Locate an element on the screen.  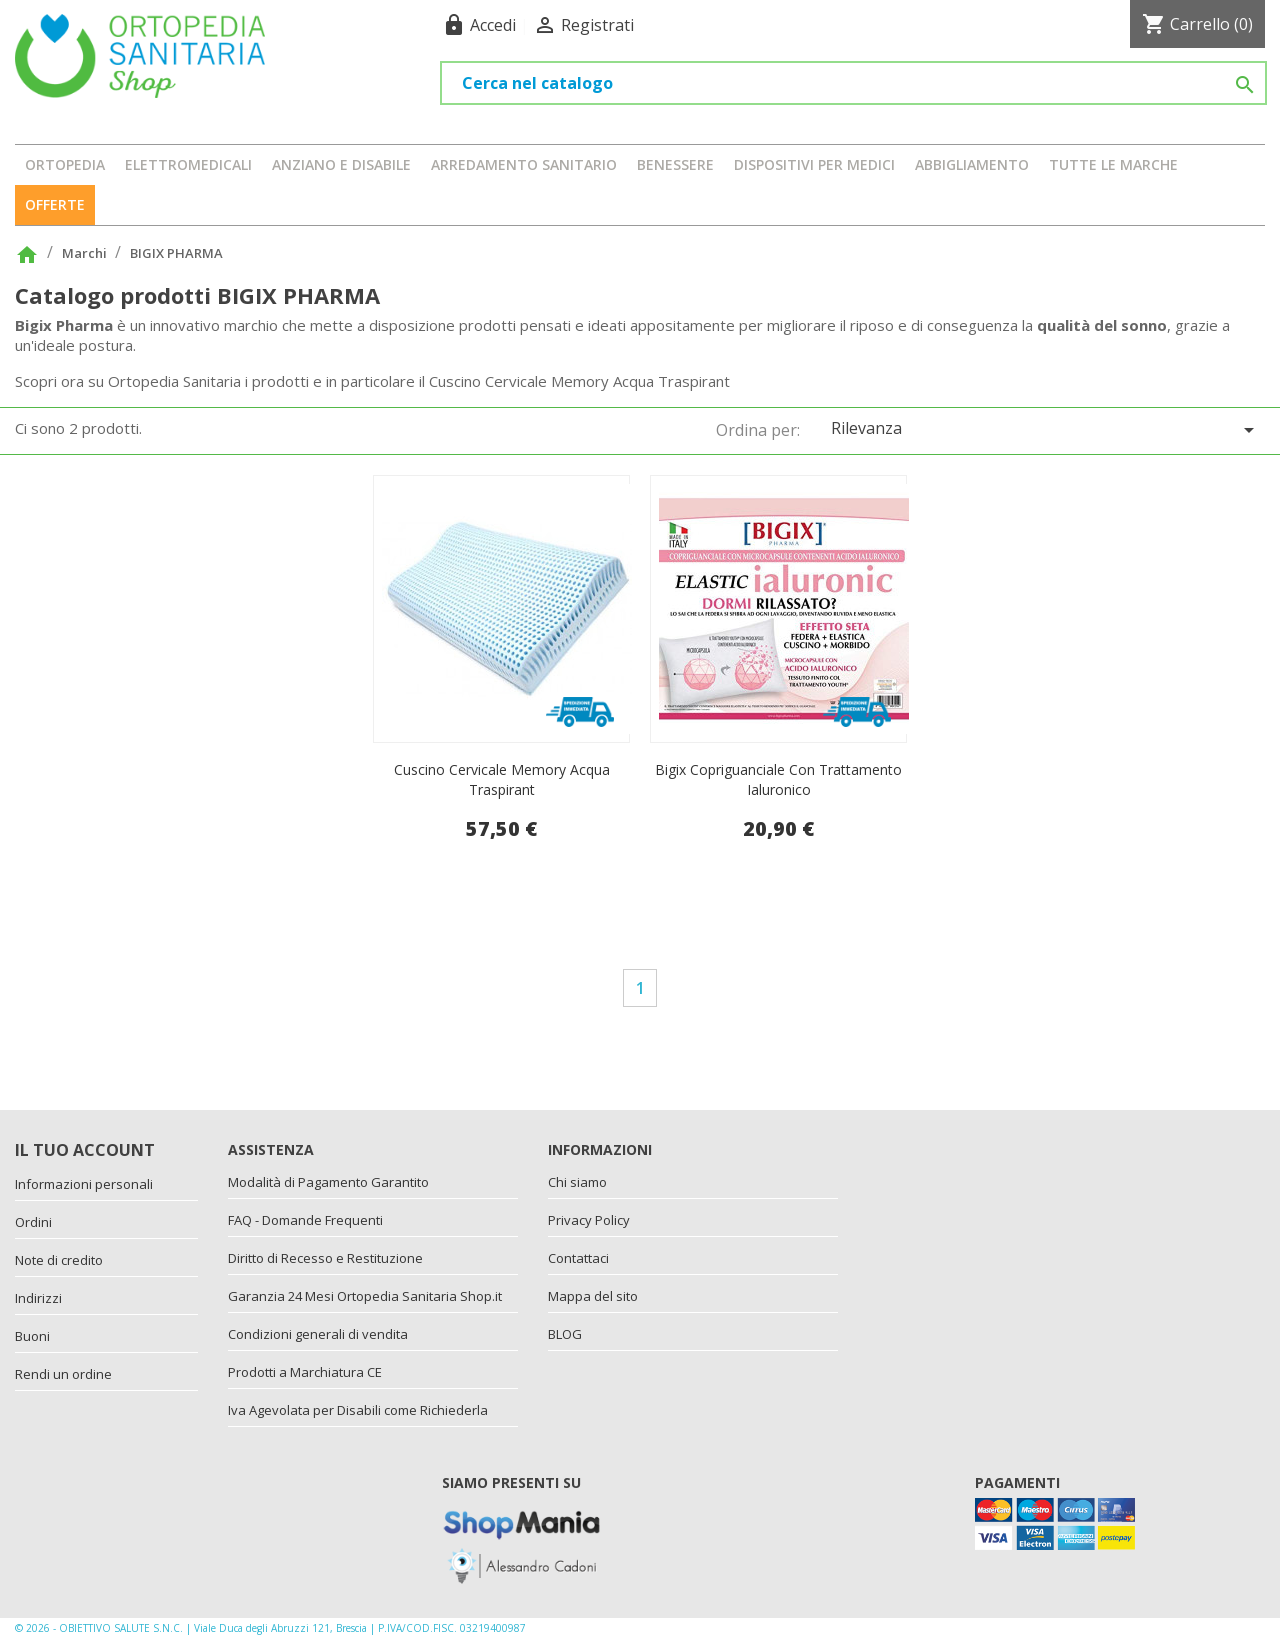
Privacy Policy is located at coordinates (589, 1220).